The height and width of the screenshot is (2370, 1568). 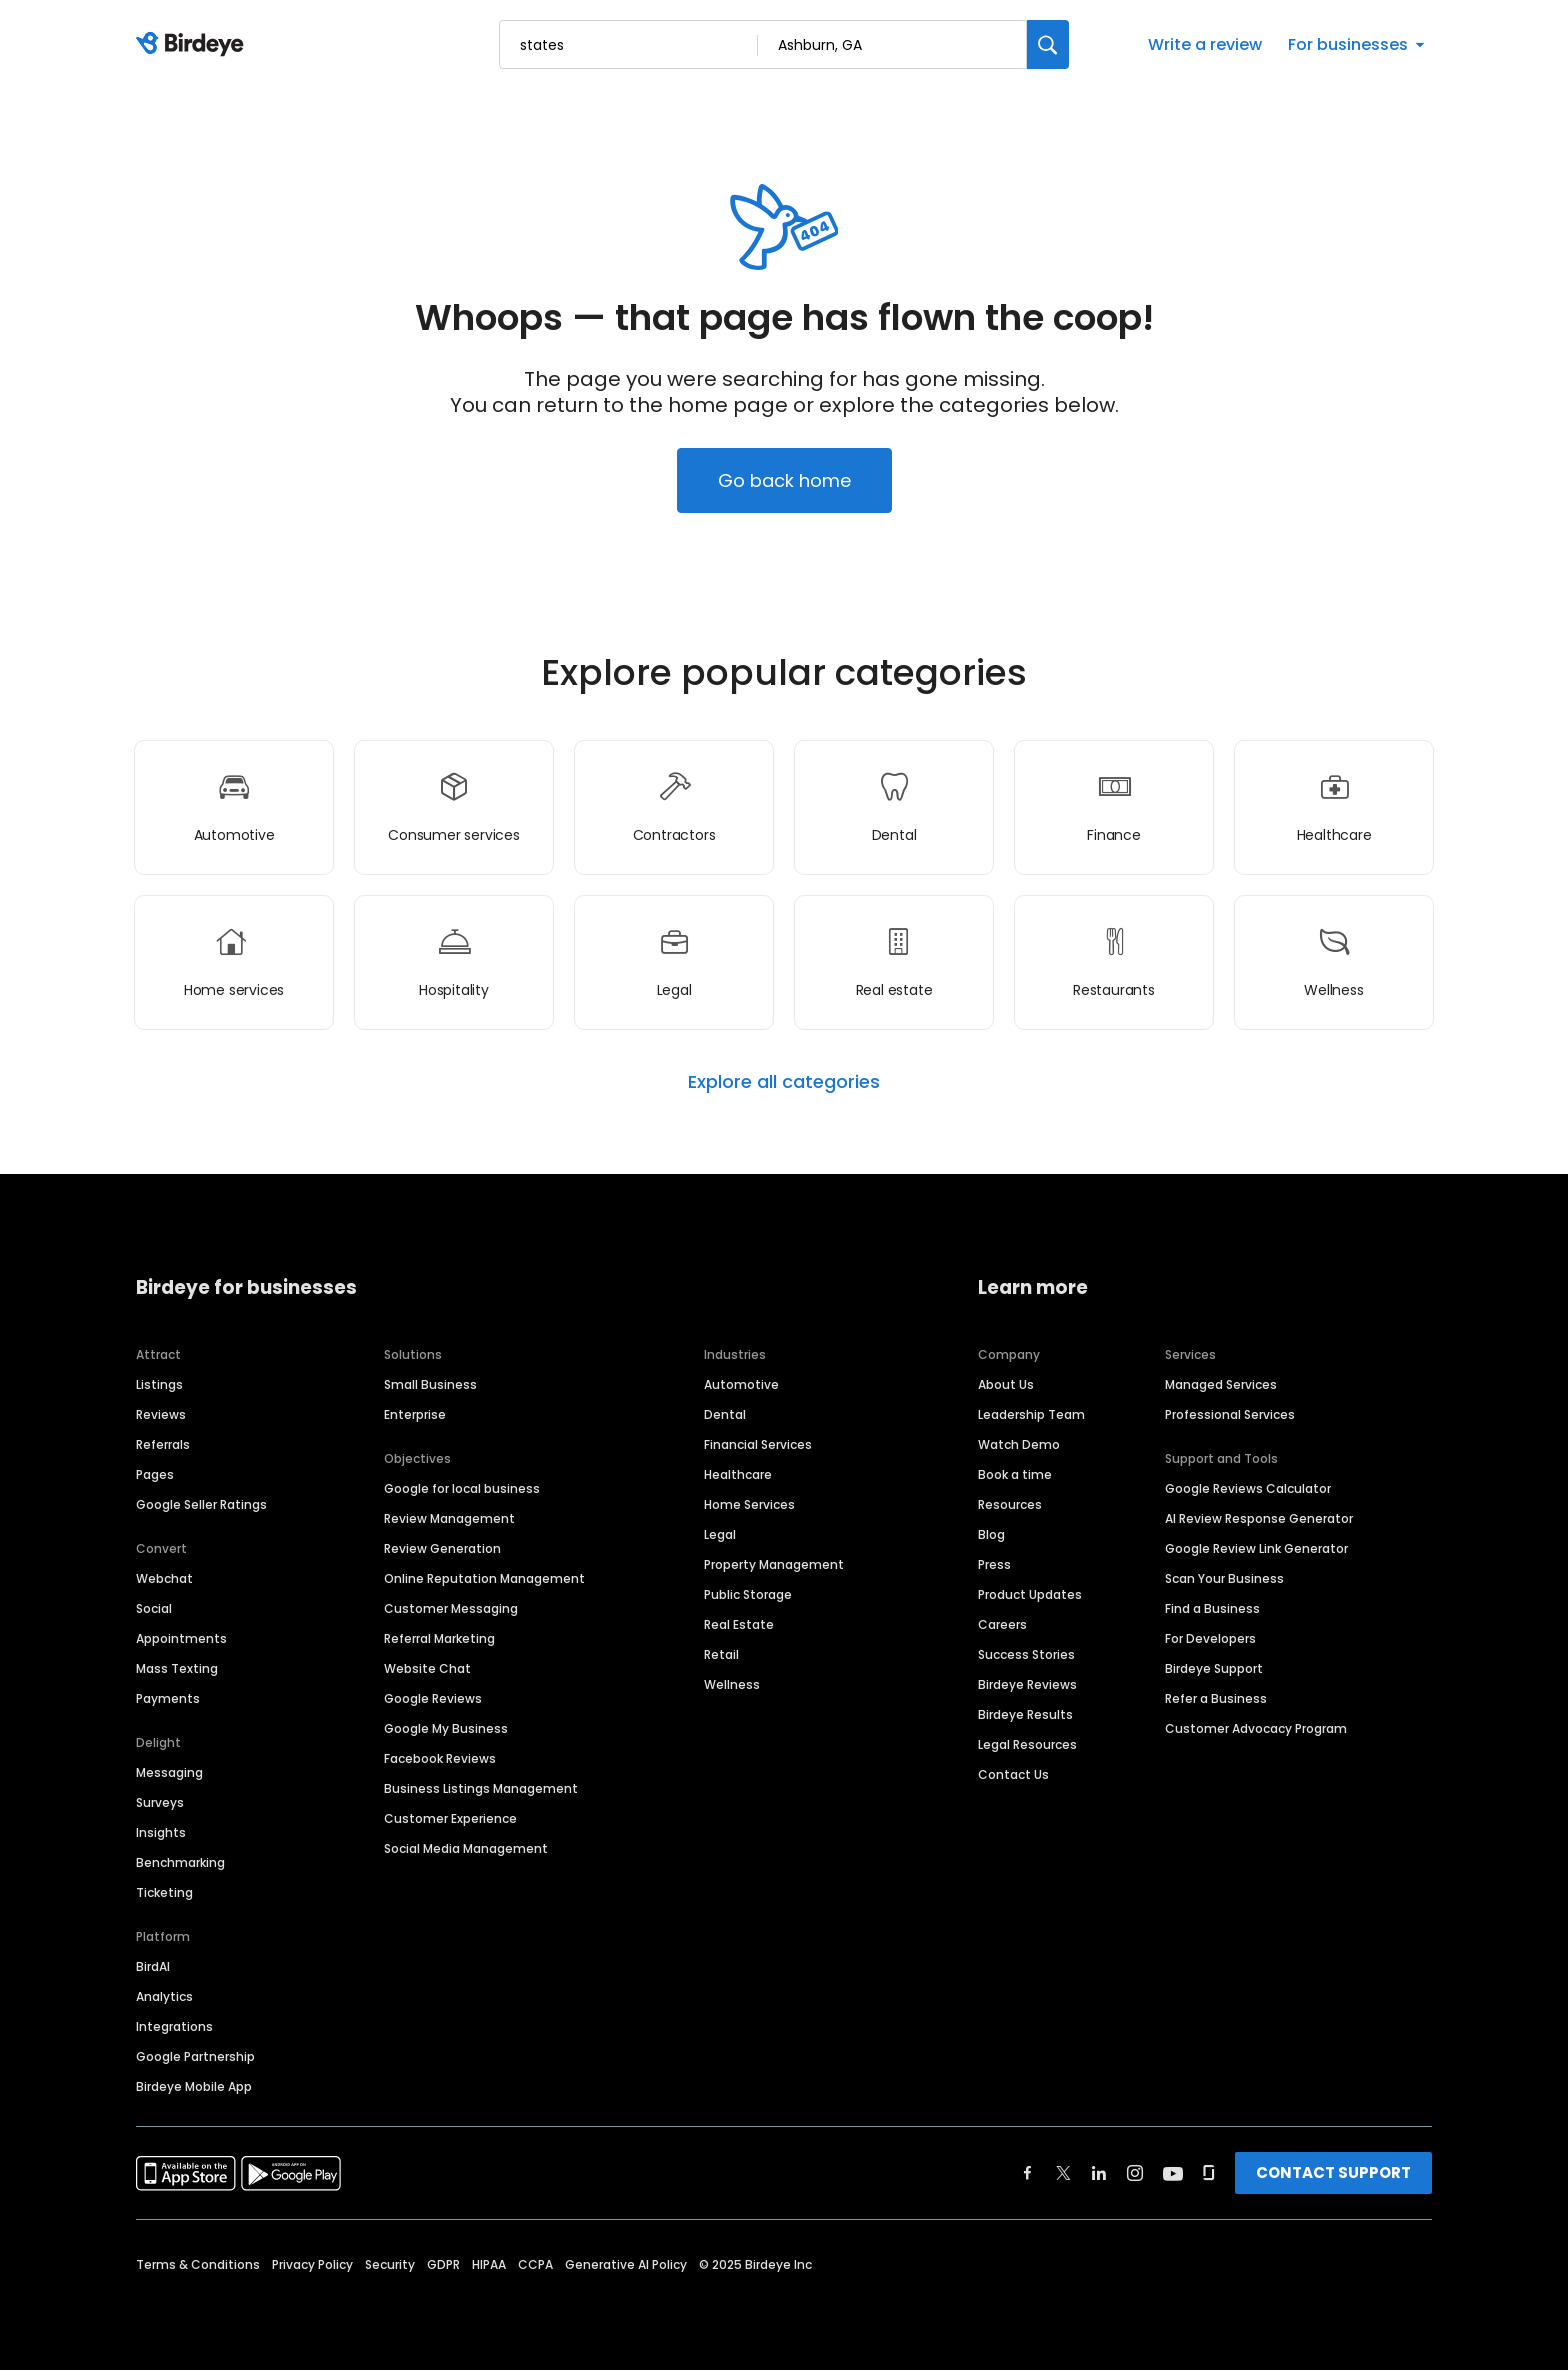 What do you see at coordinates (1256, 1728) in the screenshot?
I see `Customer Advocacy Program` at bounding box center [1256, 1728].